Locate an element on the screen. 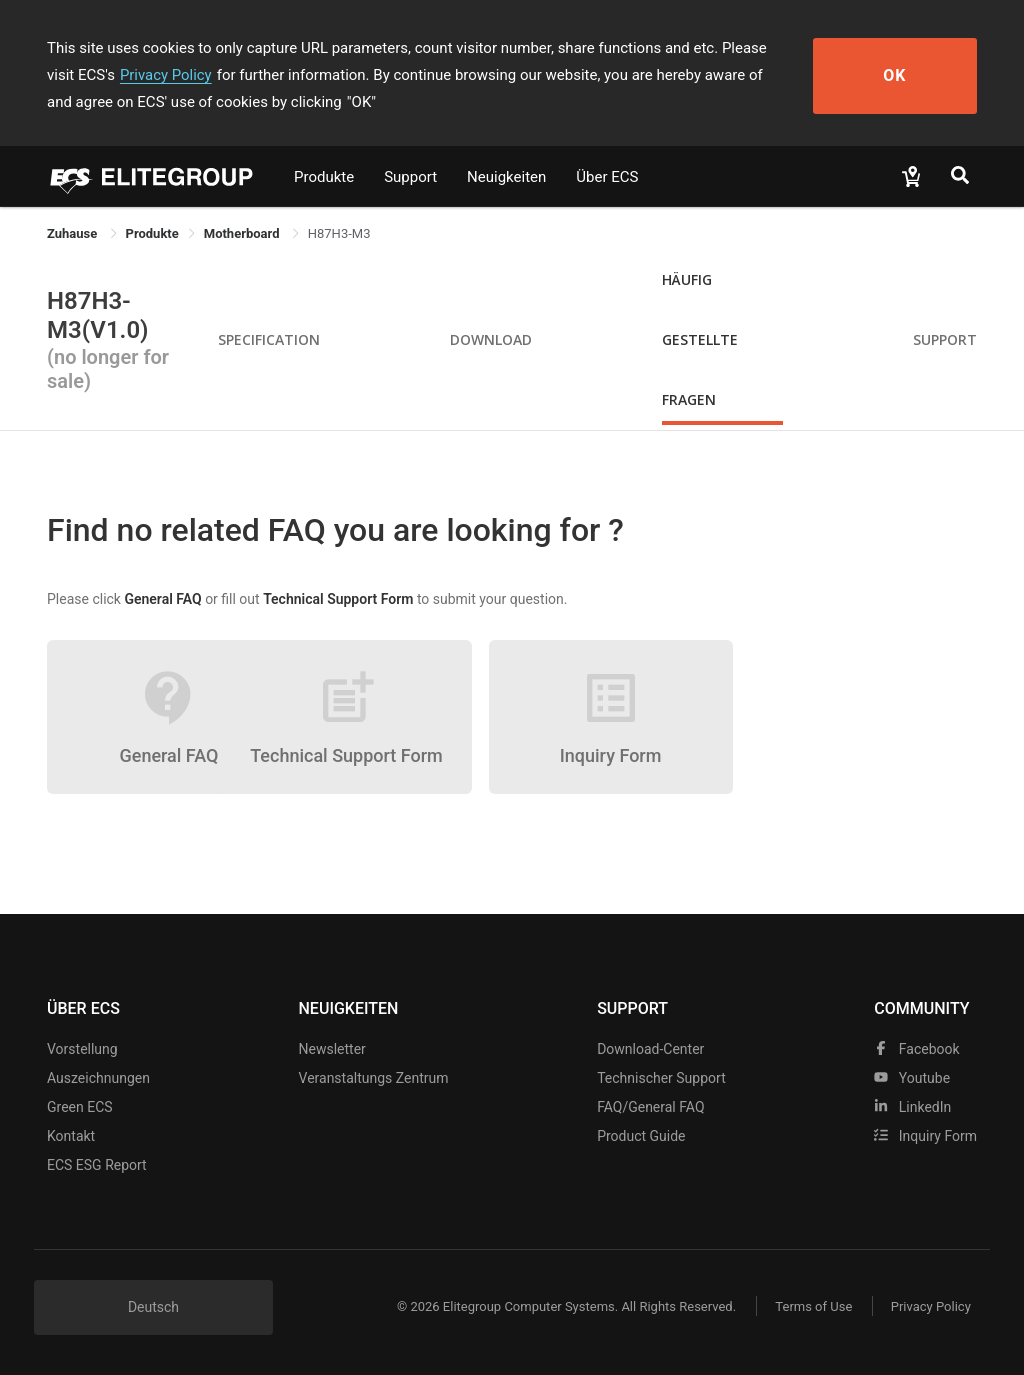 The image size is (1024, 1375). ECS ESG Report is located at coordinates (97, 1165).